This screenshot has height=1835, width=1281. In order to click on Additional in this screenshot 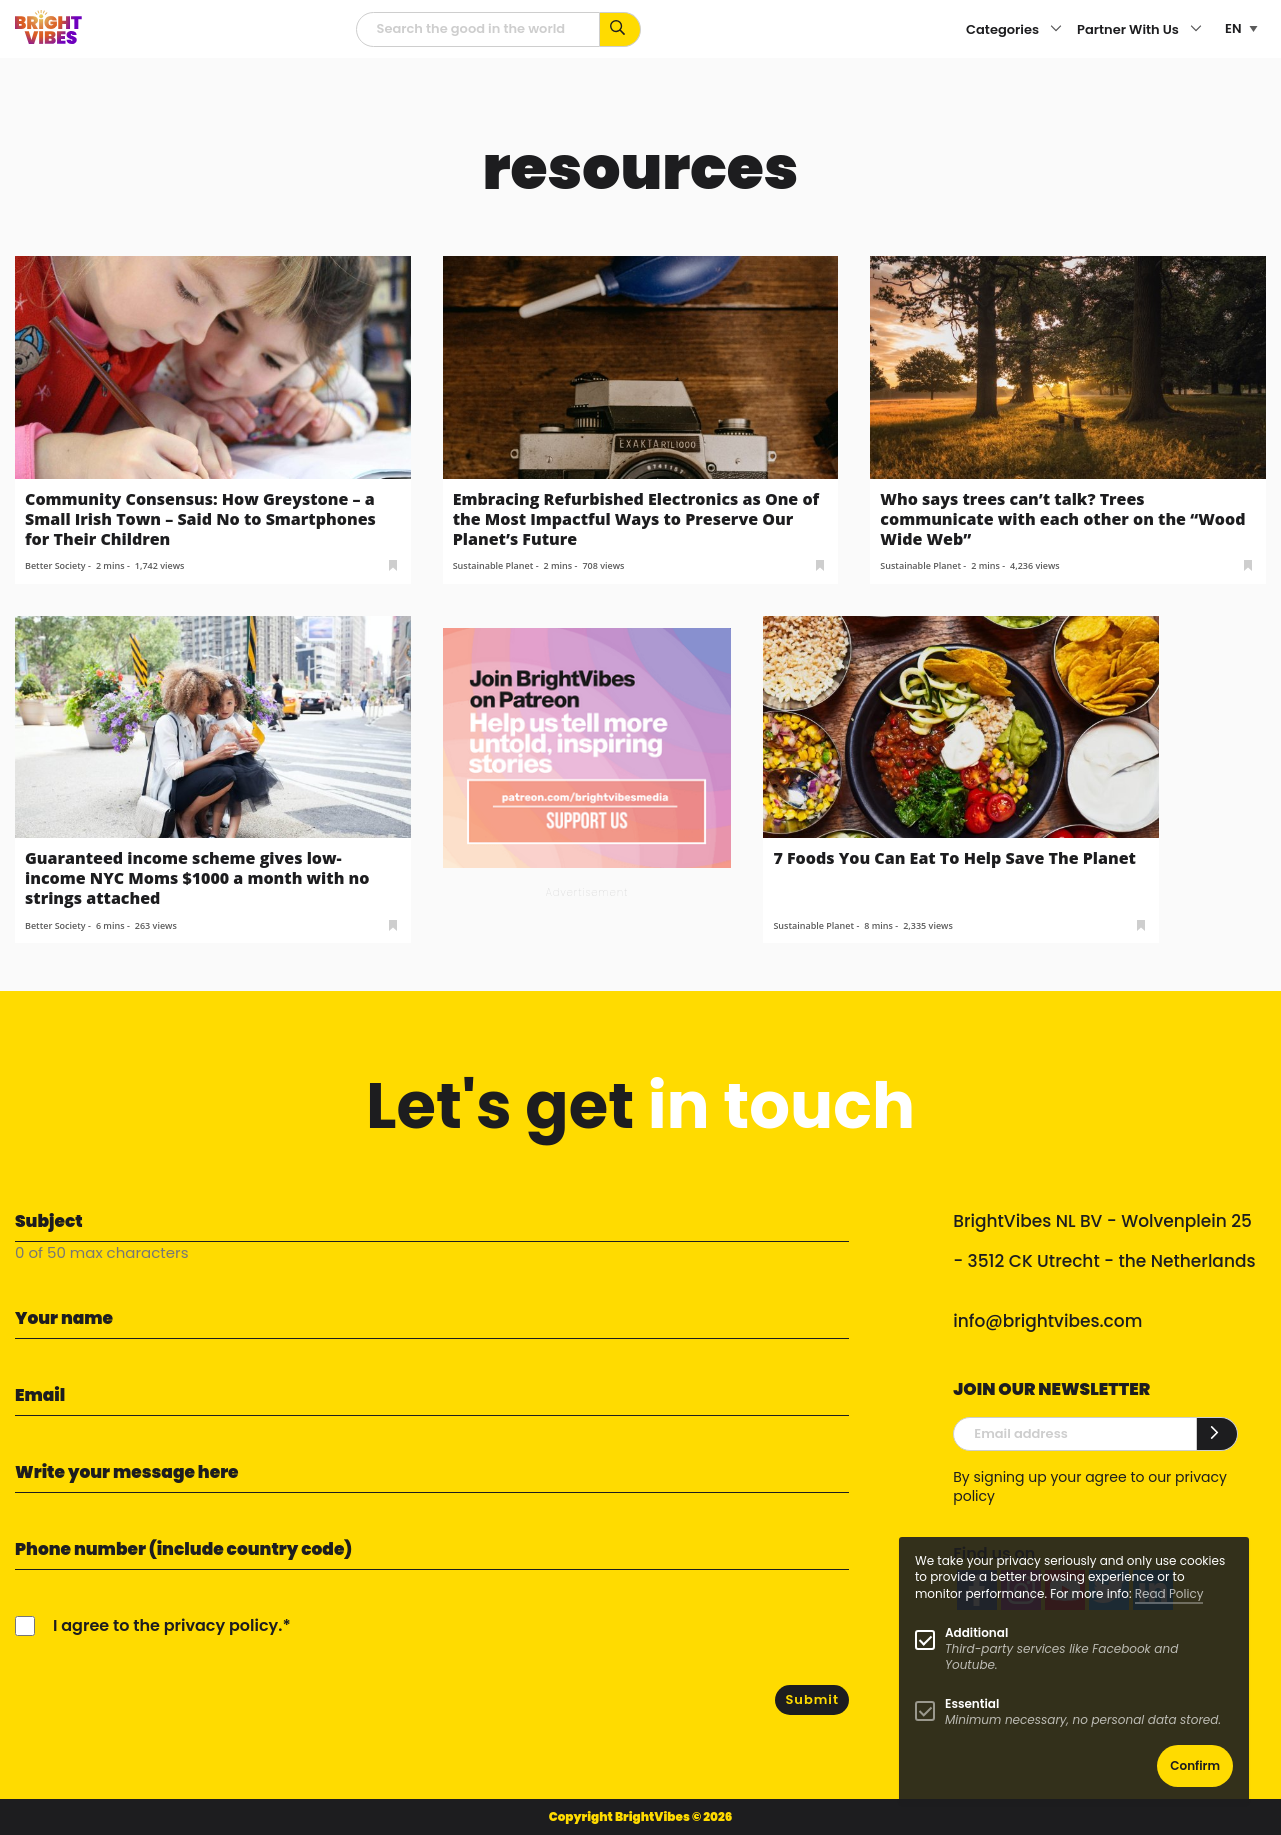, I will do `click(976, 1632)`.